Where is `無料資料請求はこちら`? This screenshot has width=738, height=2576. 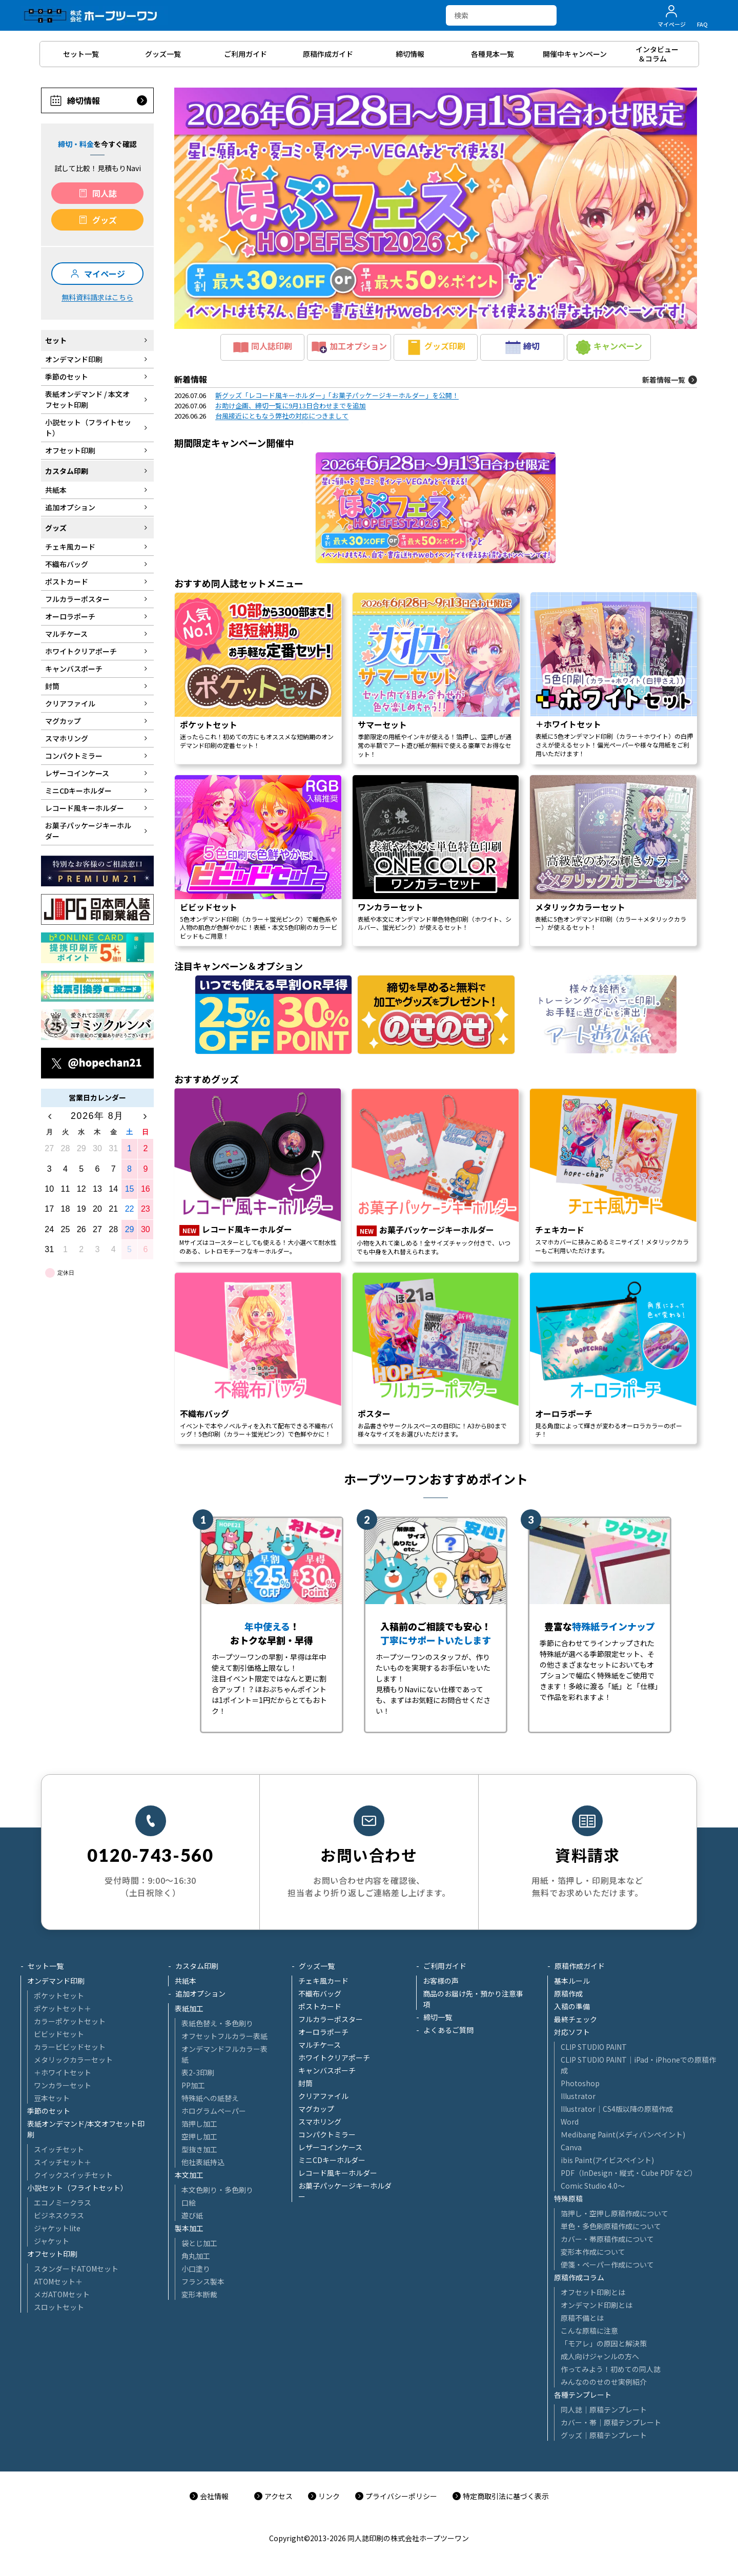
無料資料請求はこちら is located at coordinates (97, 297).